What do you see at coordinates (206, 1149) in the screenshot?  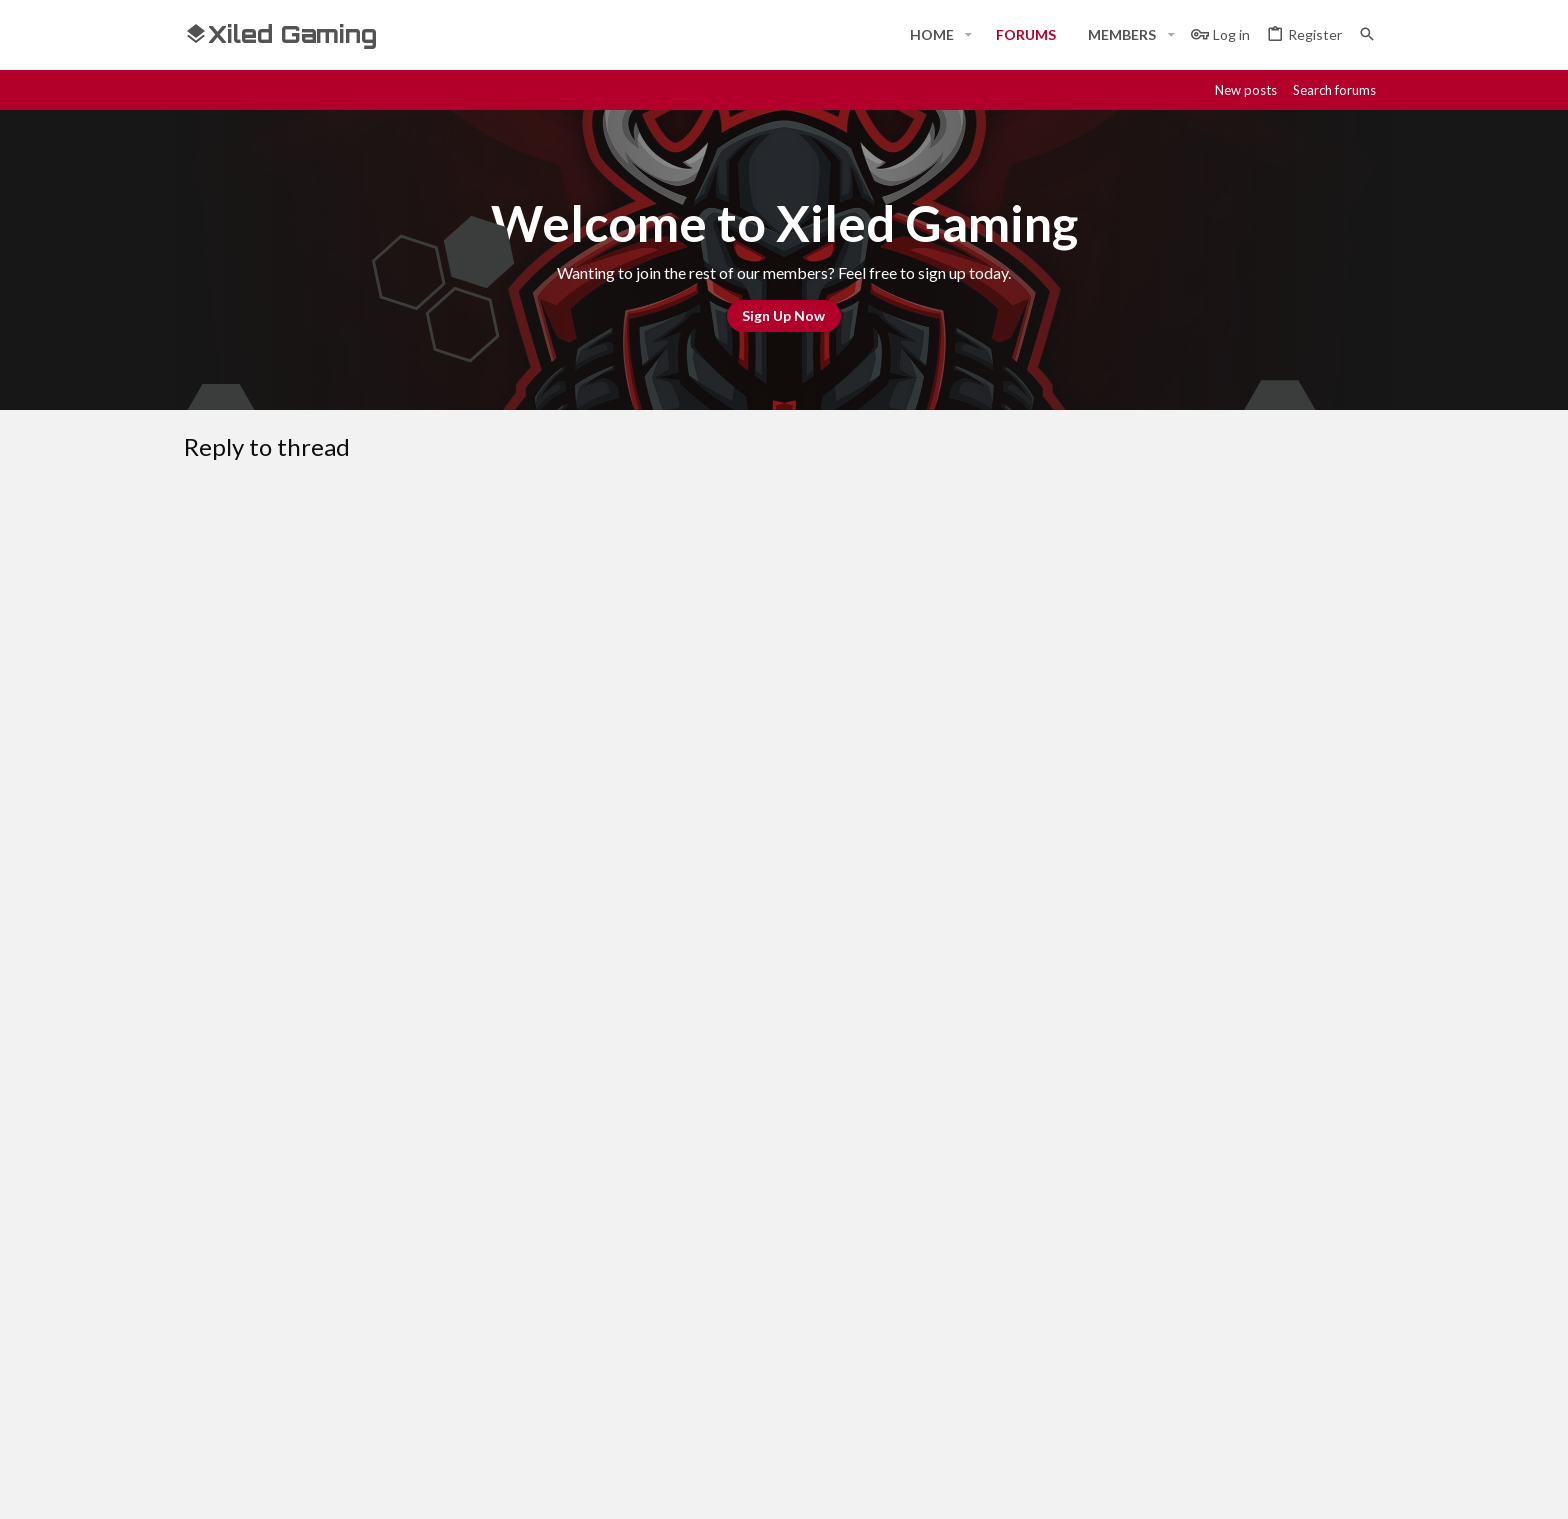 I see `[Toggle width]` at bounding box center [206, 1149].